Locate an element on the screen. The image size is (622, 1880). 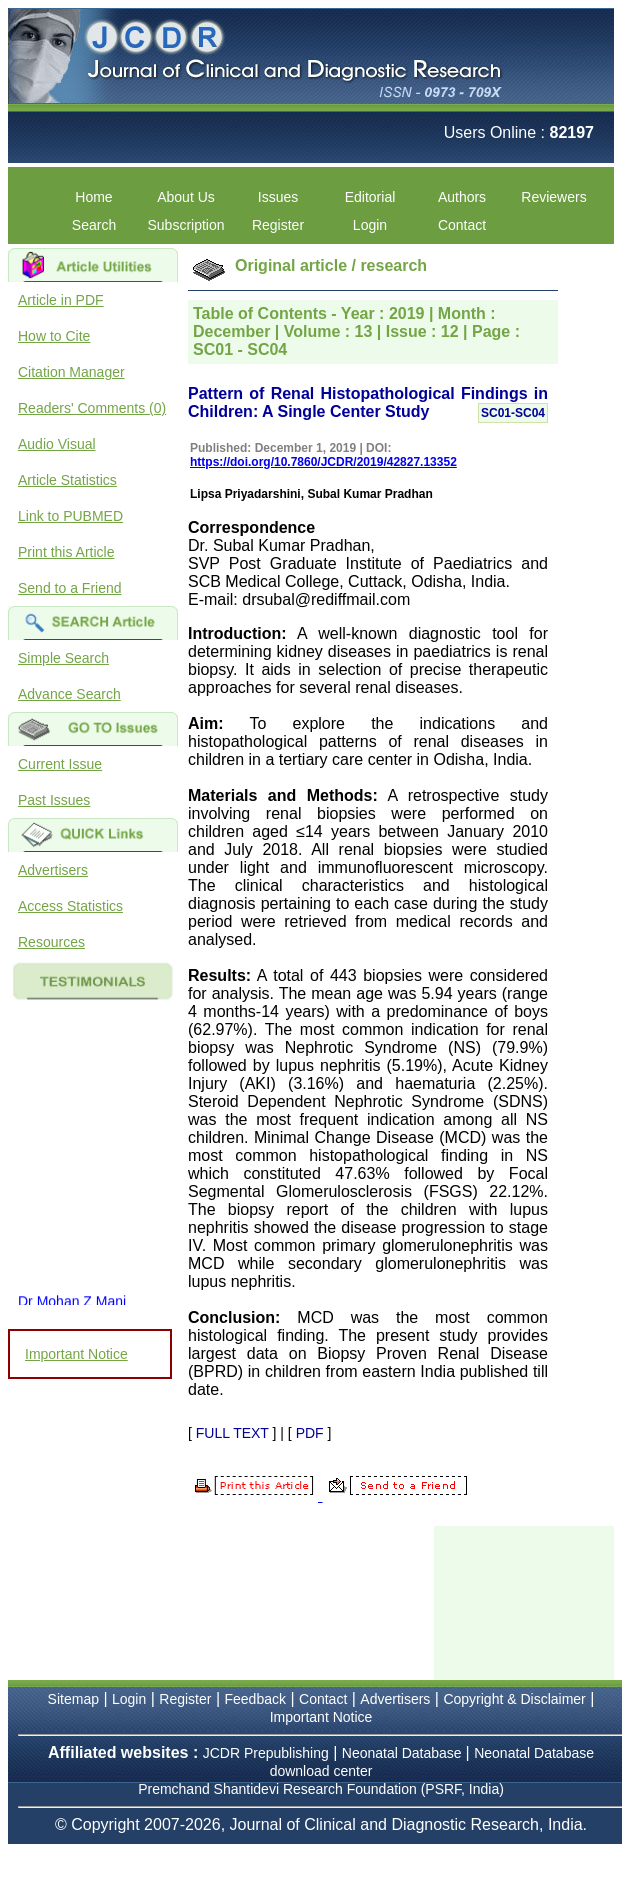
Copyright & Disclaimer is located at coordinates (514, 1699).